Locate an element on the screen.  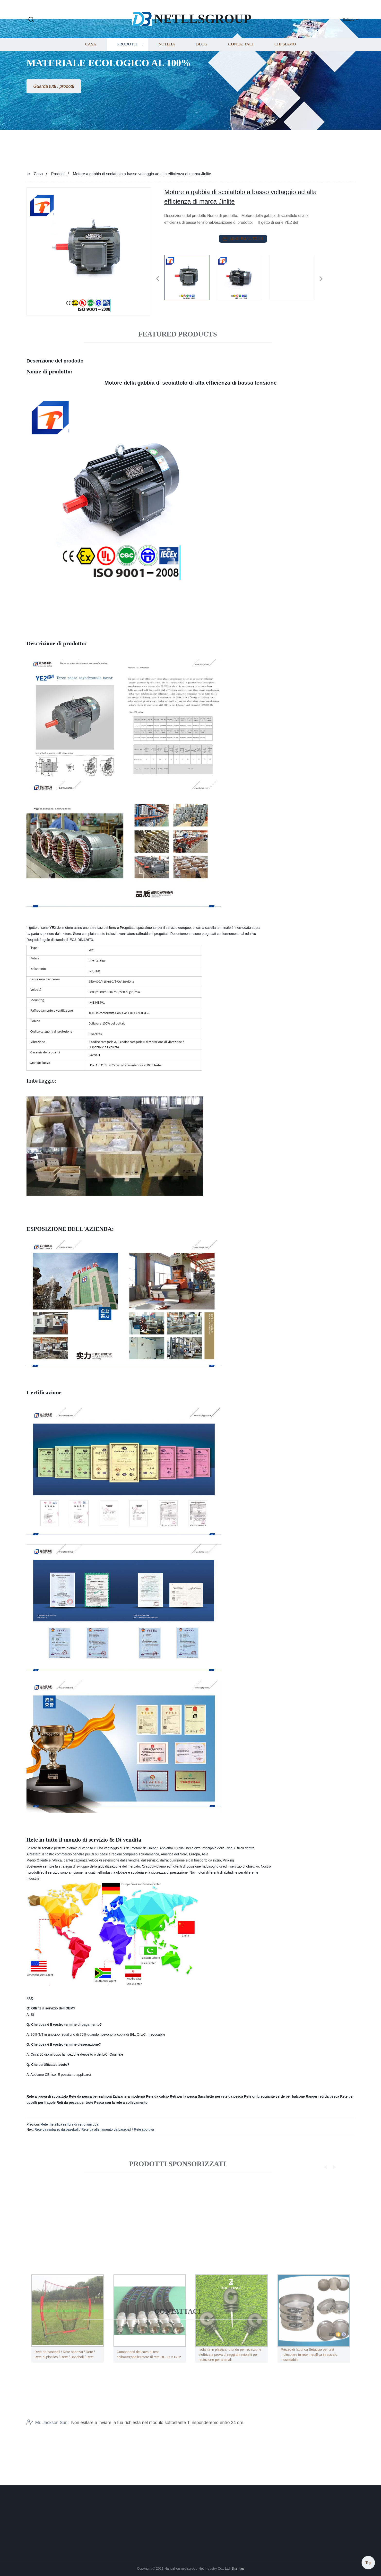
Pesca con la rete a sollevamento is located at coordinates (120, 2102).